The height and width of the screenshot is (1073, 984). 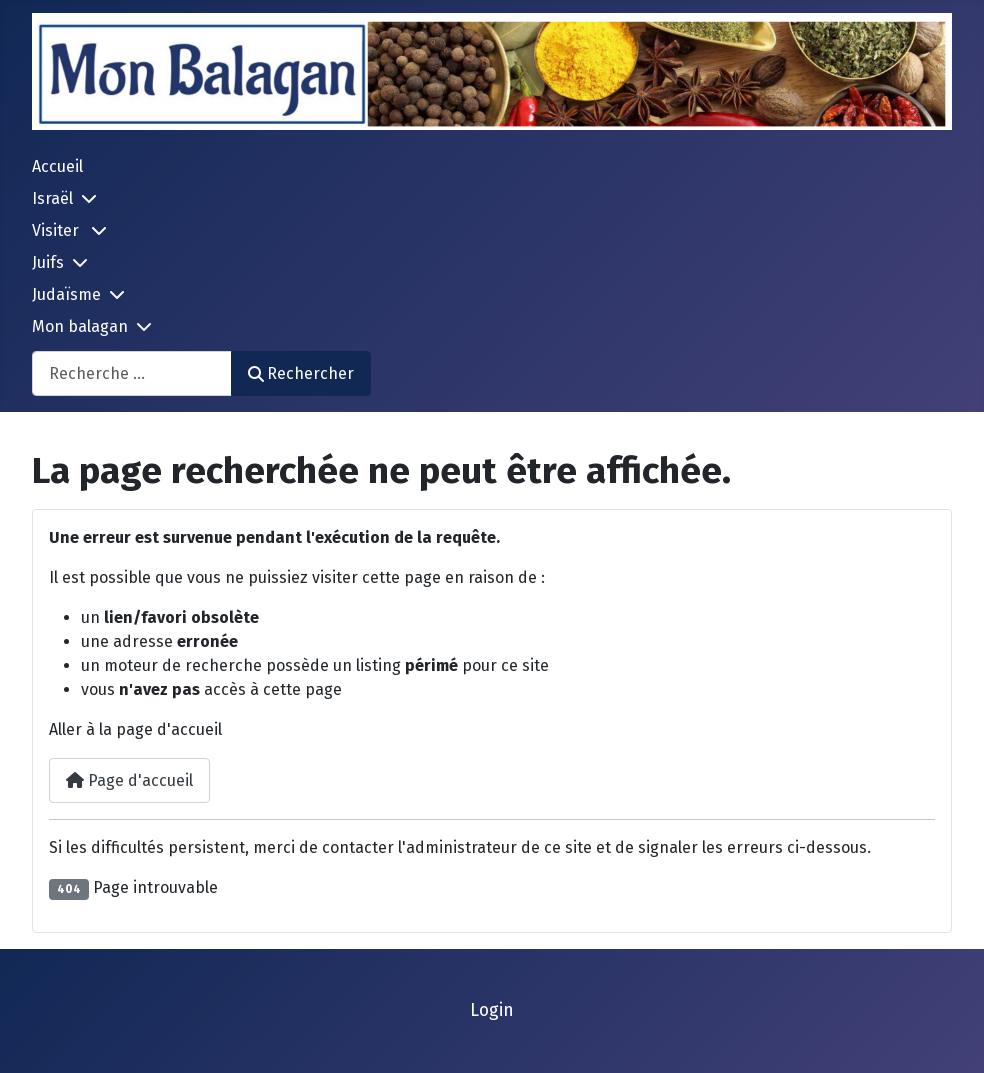 I want to click on Visiter, so click(x=57, y=230).